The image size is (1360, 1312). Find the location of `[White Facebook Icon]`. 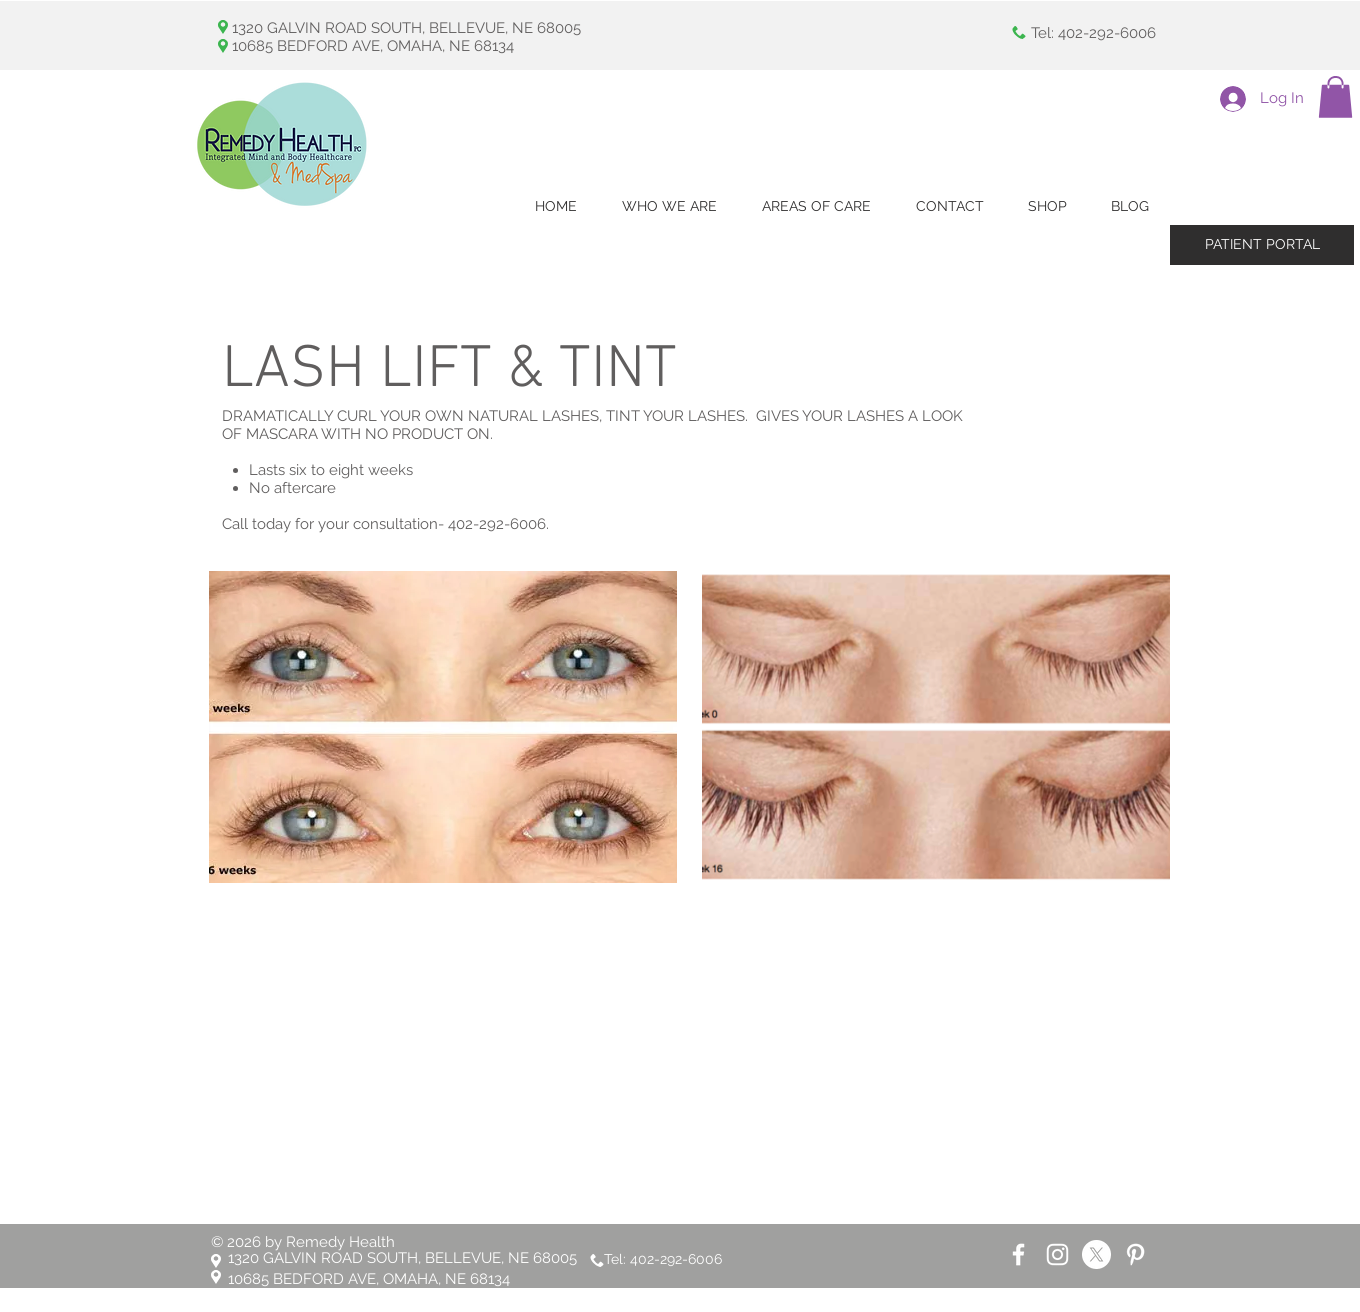

[White Facebook Icon] is located at coordinates (1018, 1254).